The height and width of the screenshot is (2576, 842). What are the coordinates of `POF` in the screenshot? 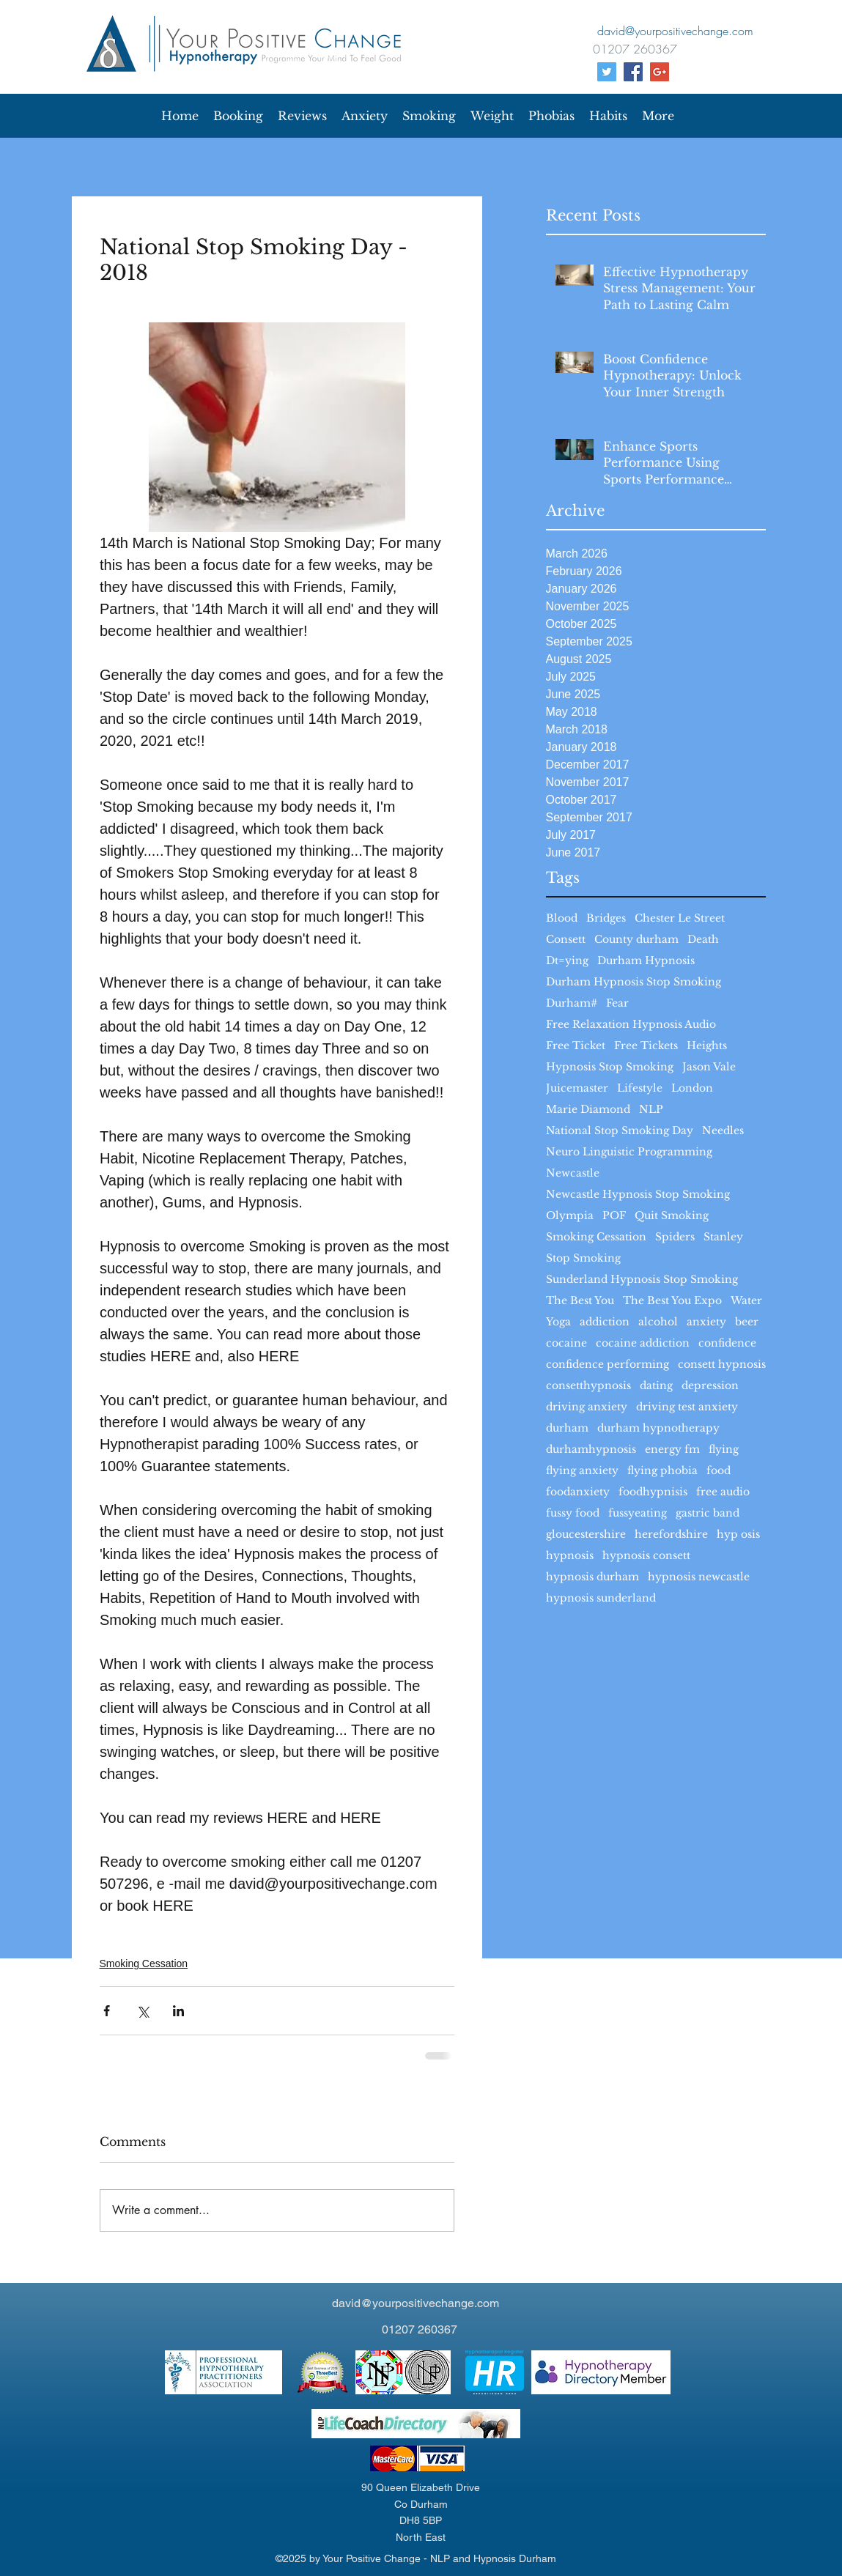 It's located at (614, 1216).